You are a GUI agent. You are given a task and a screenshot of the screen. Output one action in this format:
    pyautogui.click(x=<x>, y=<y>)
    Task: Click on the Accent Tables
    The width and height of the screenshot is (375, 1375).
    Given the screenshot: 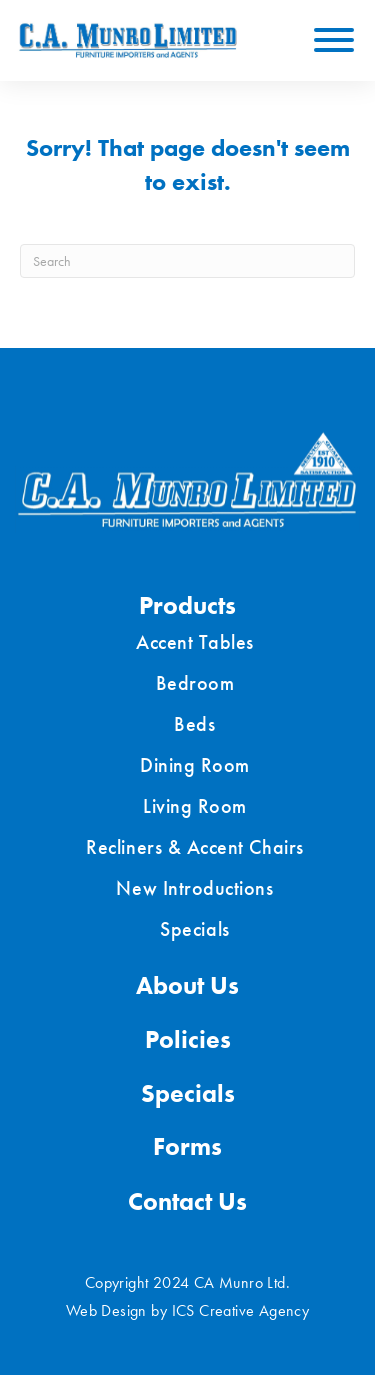 What is the action you would take?
    pyautogui.click(x=195, y=642)
    